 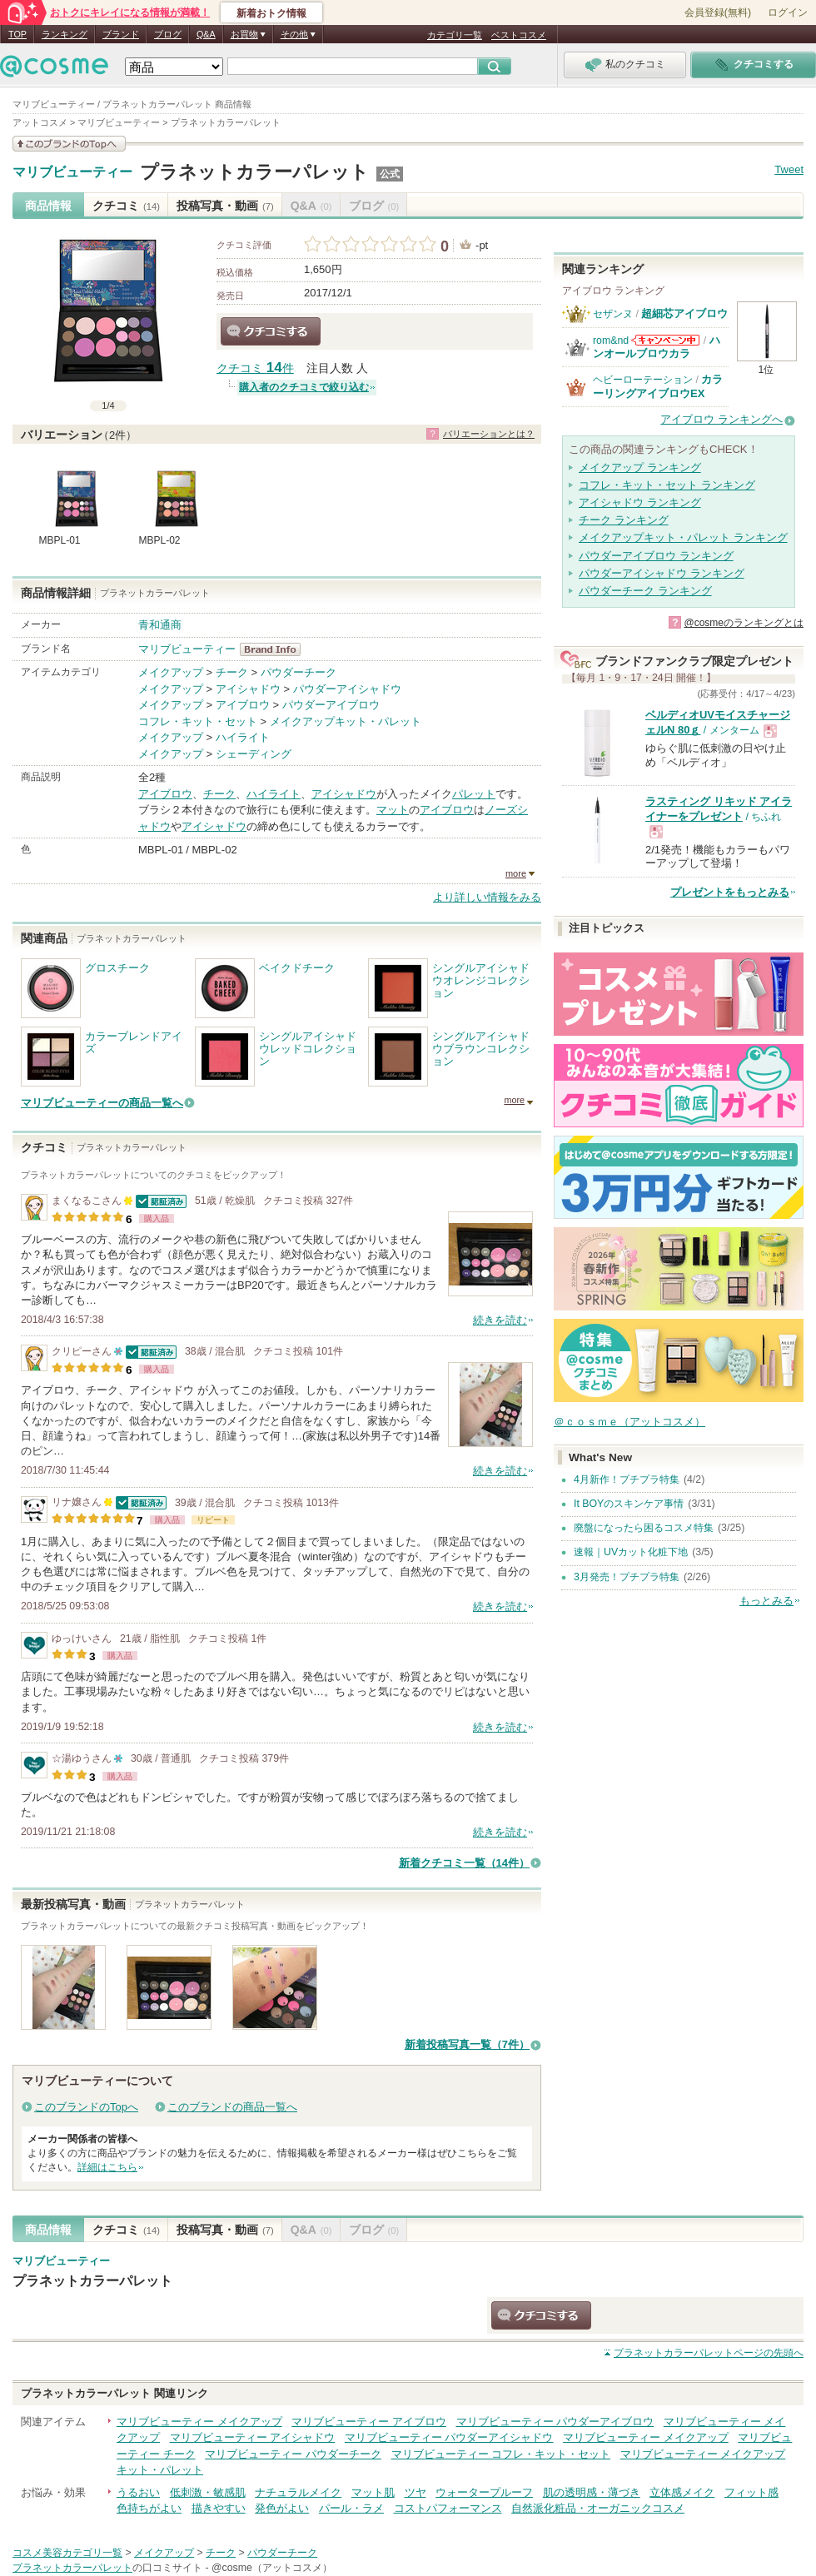 What do you see at coordinates (684, 313) in the screenshot?
I see `超細芯アイブロウ` at bounding box center [684, 313].